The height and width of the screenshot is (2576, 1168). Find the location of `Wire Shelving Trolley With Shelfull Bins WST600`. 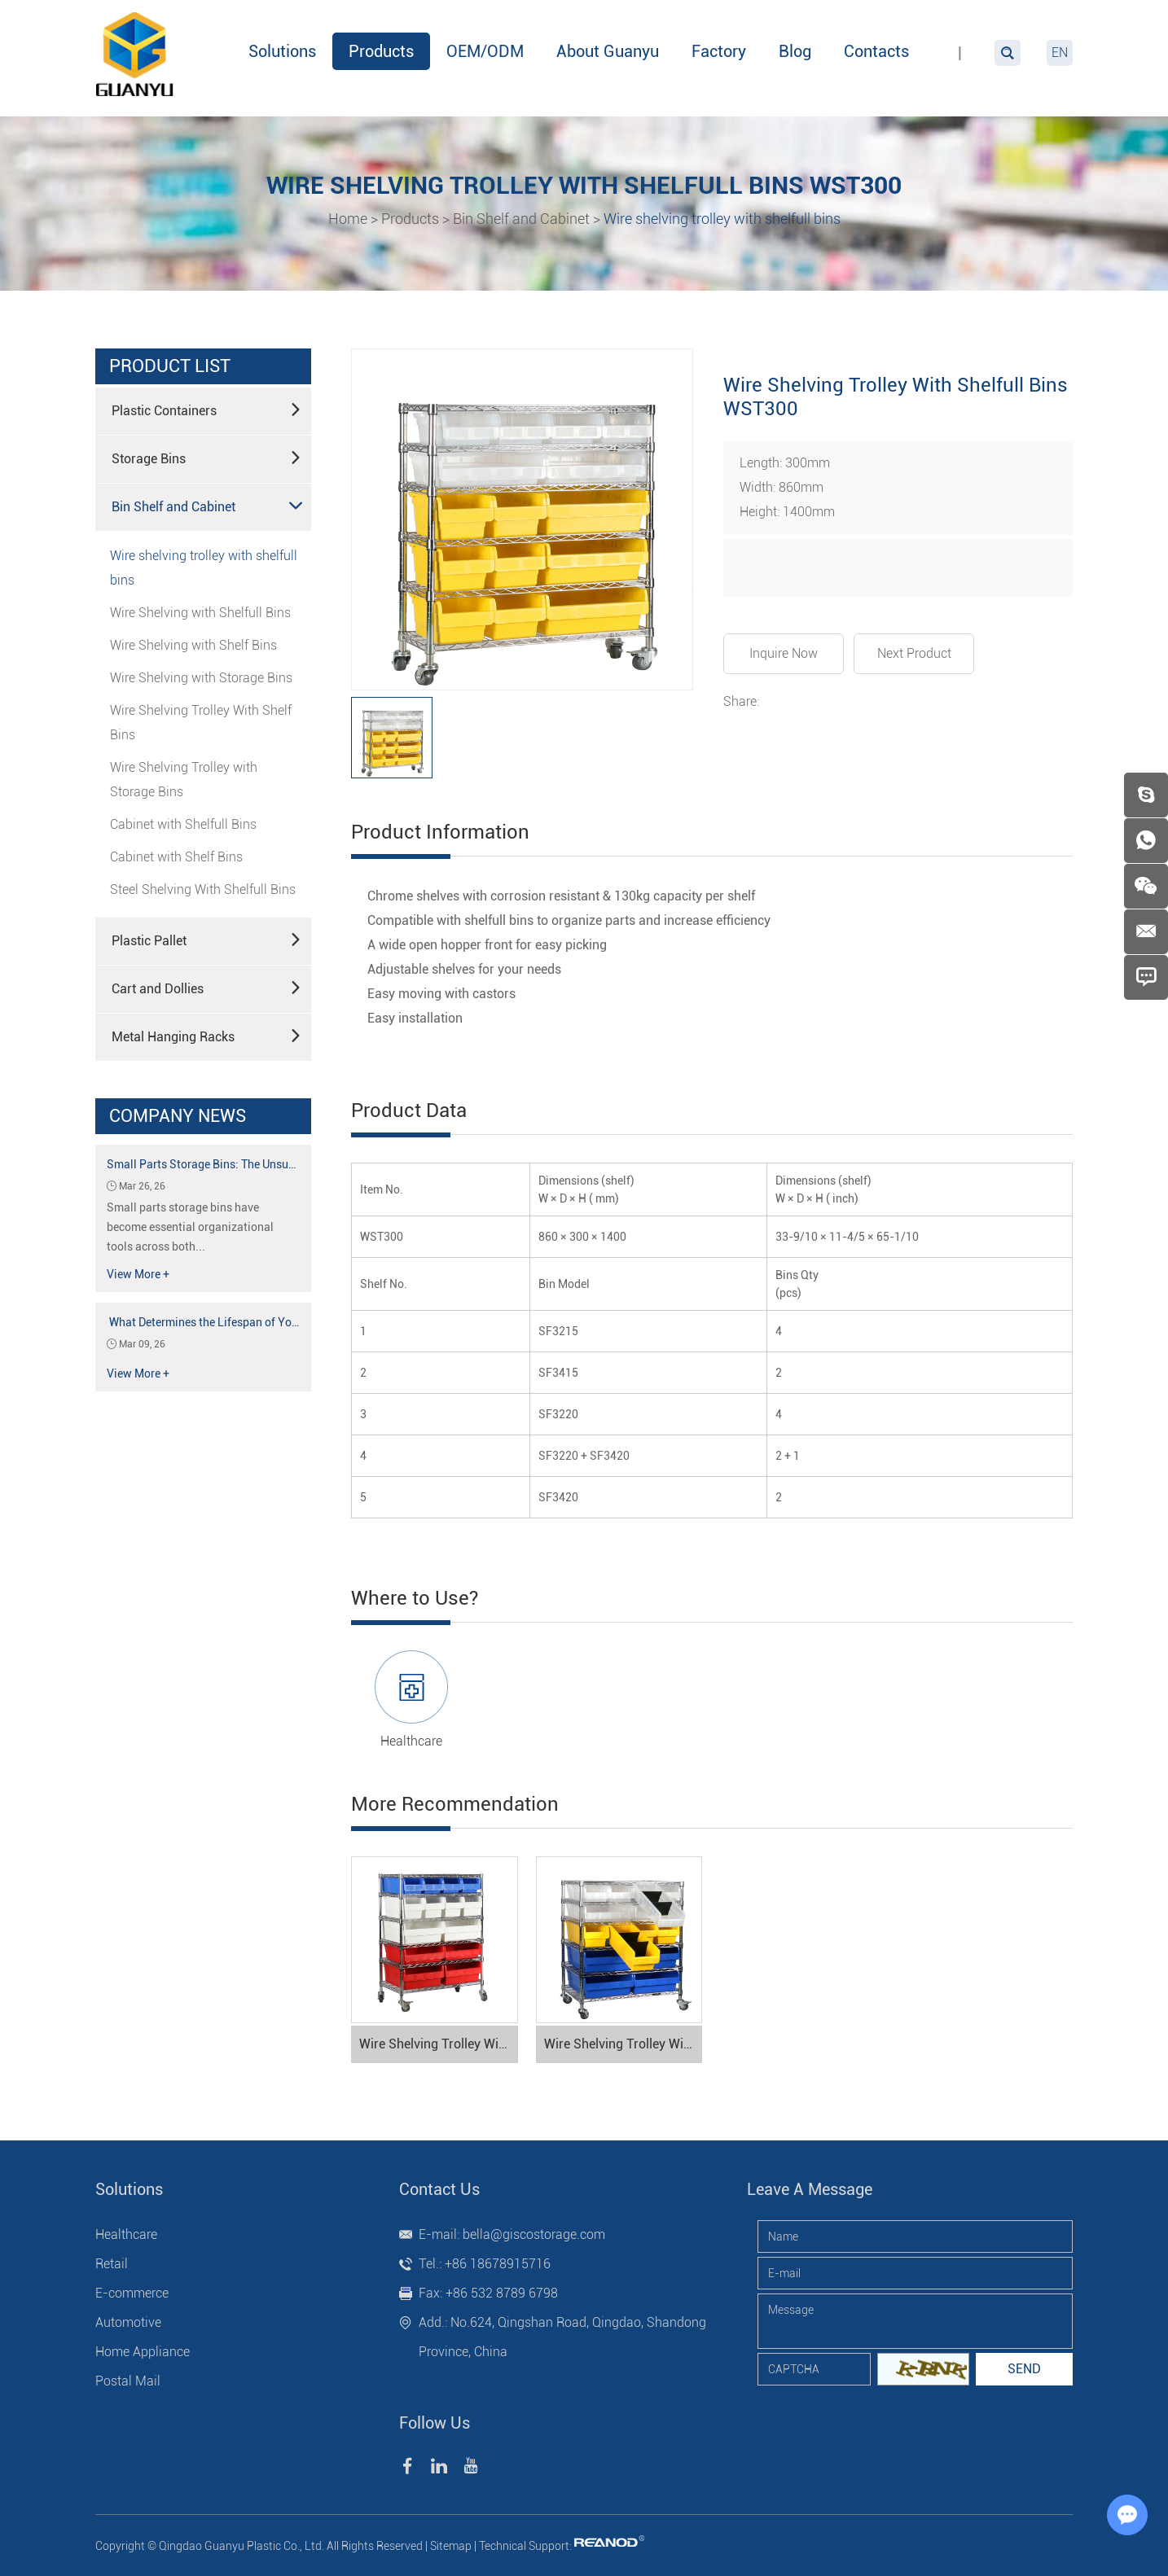

Wire Shelving Trolley With Shelfull Bins WST600 is located at coordinates (438, 2044).